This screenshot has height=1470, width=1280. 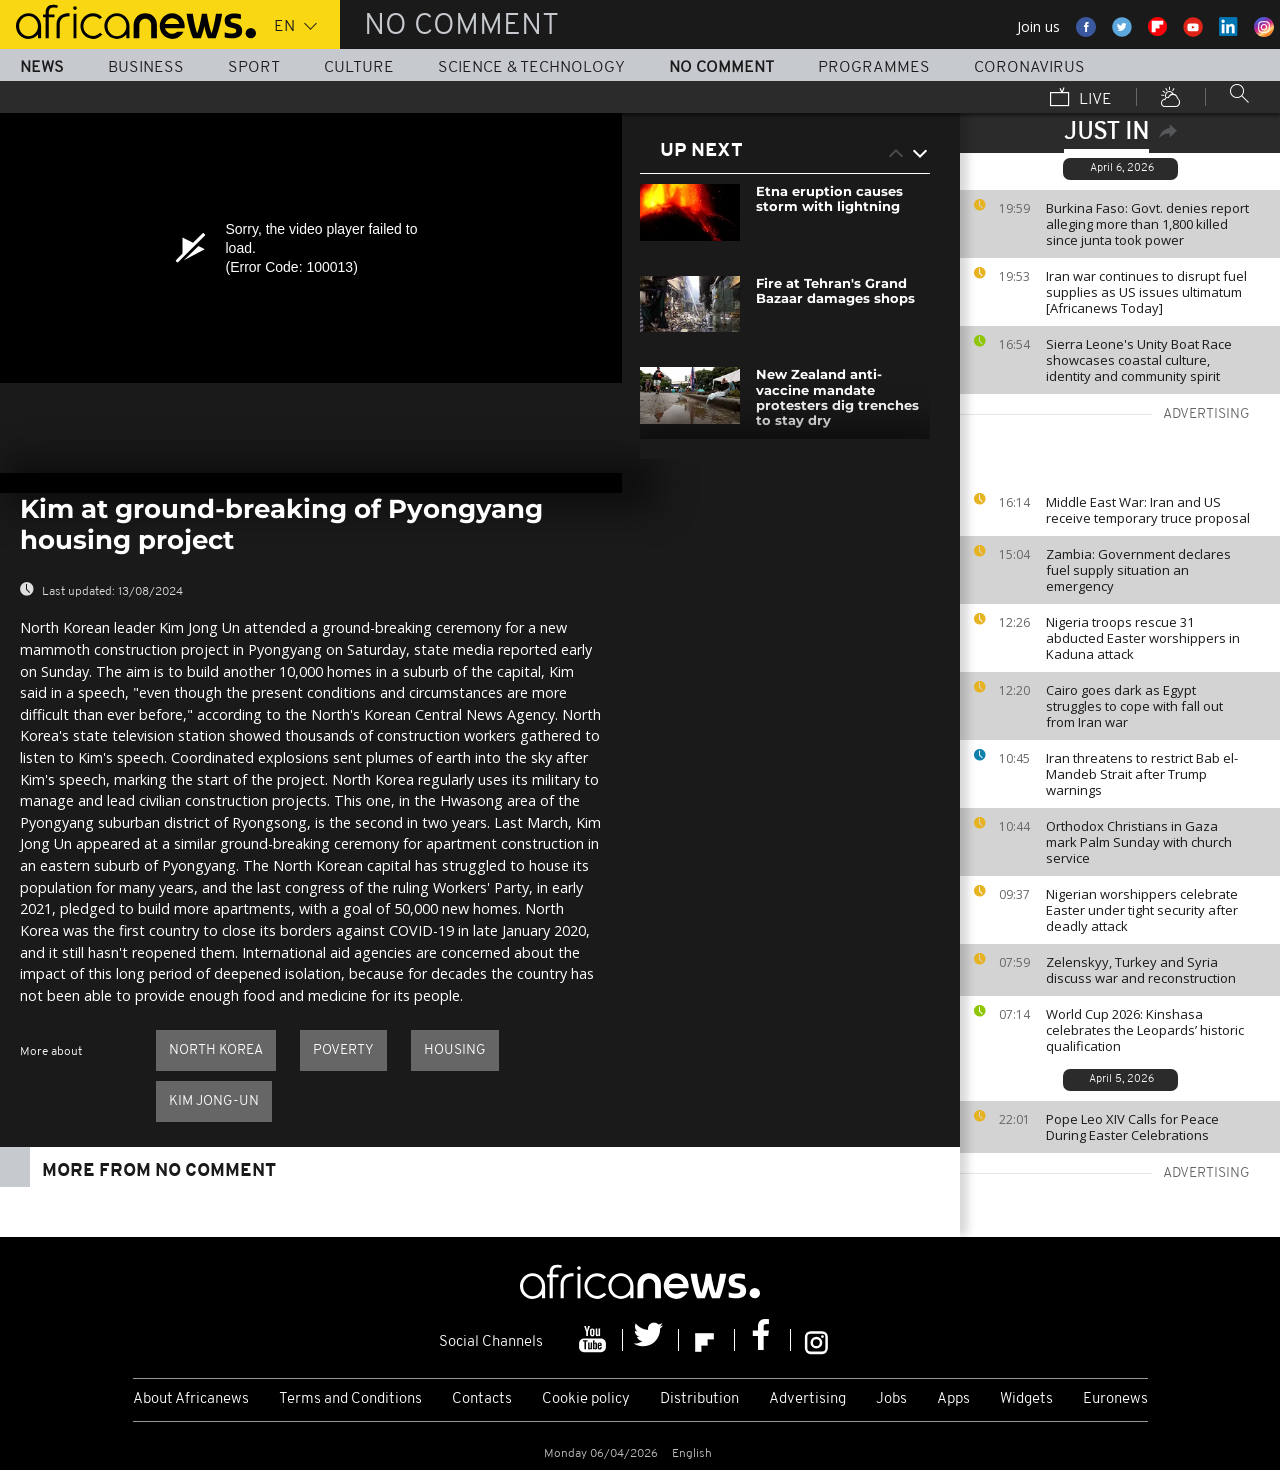 What do you see at coordinates (1132, 1127) in the screenshot?
I see `Pope Leo XIV Calls for Peace During Easter Celebrations` at bounding box center [1132, 1127].